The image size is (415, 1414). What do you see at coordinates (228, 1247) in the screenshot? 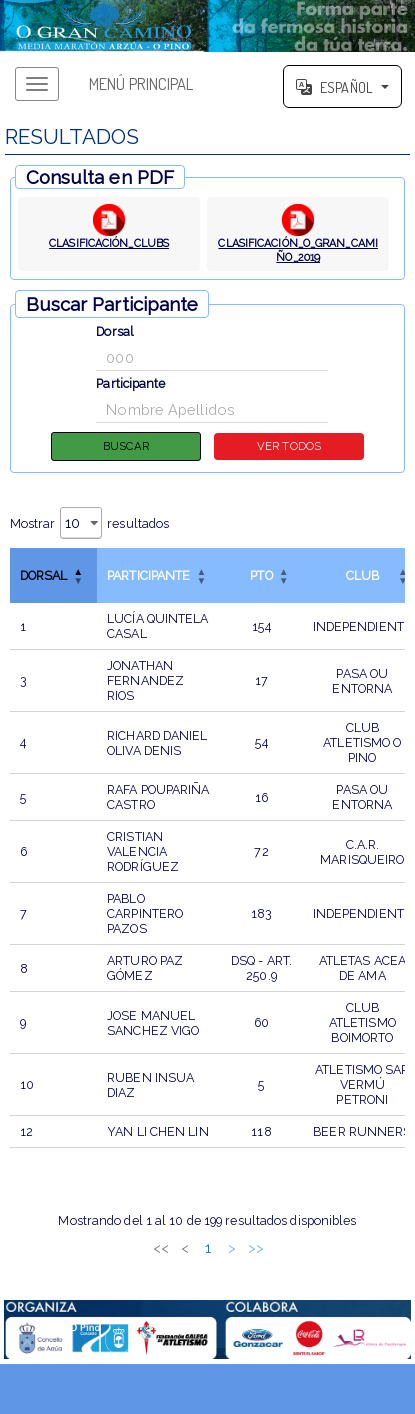
I see `5 [link]` at bounding box center [228, 1247].